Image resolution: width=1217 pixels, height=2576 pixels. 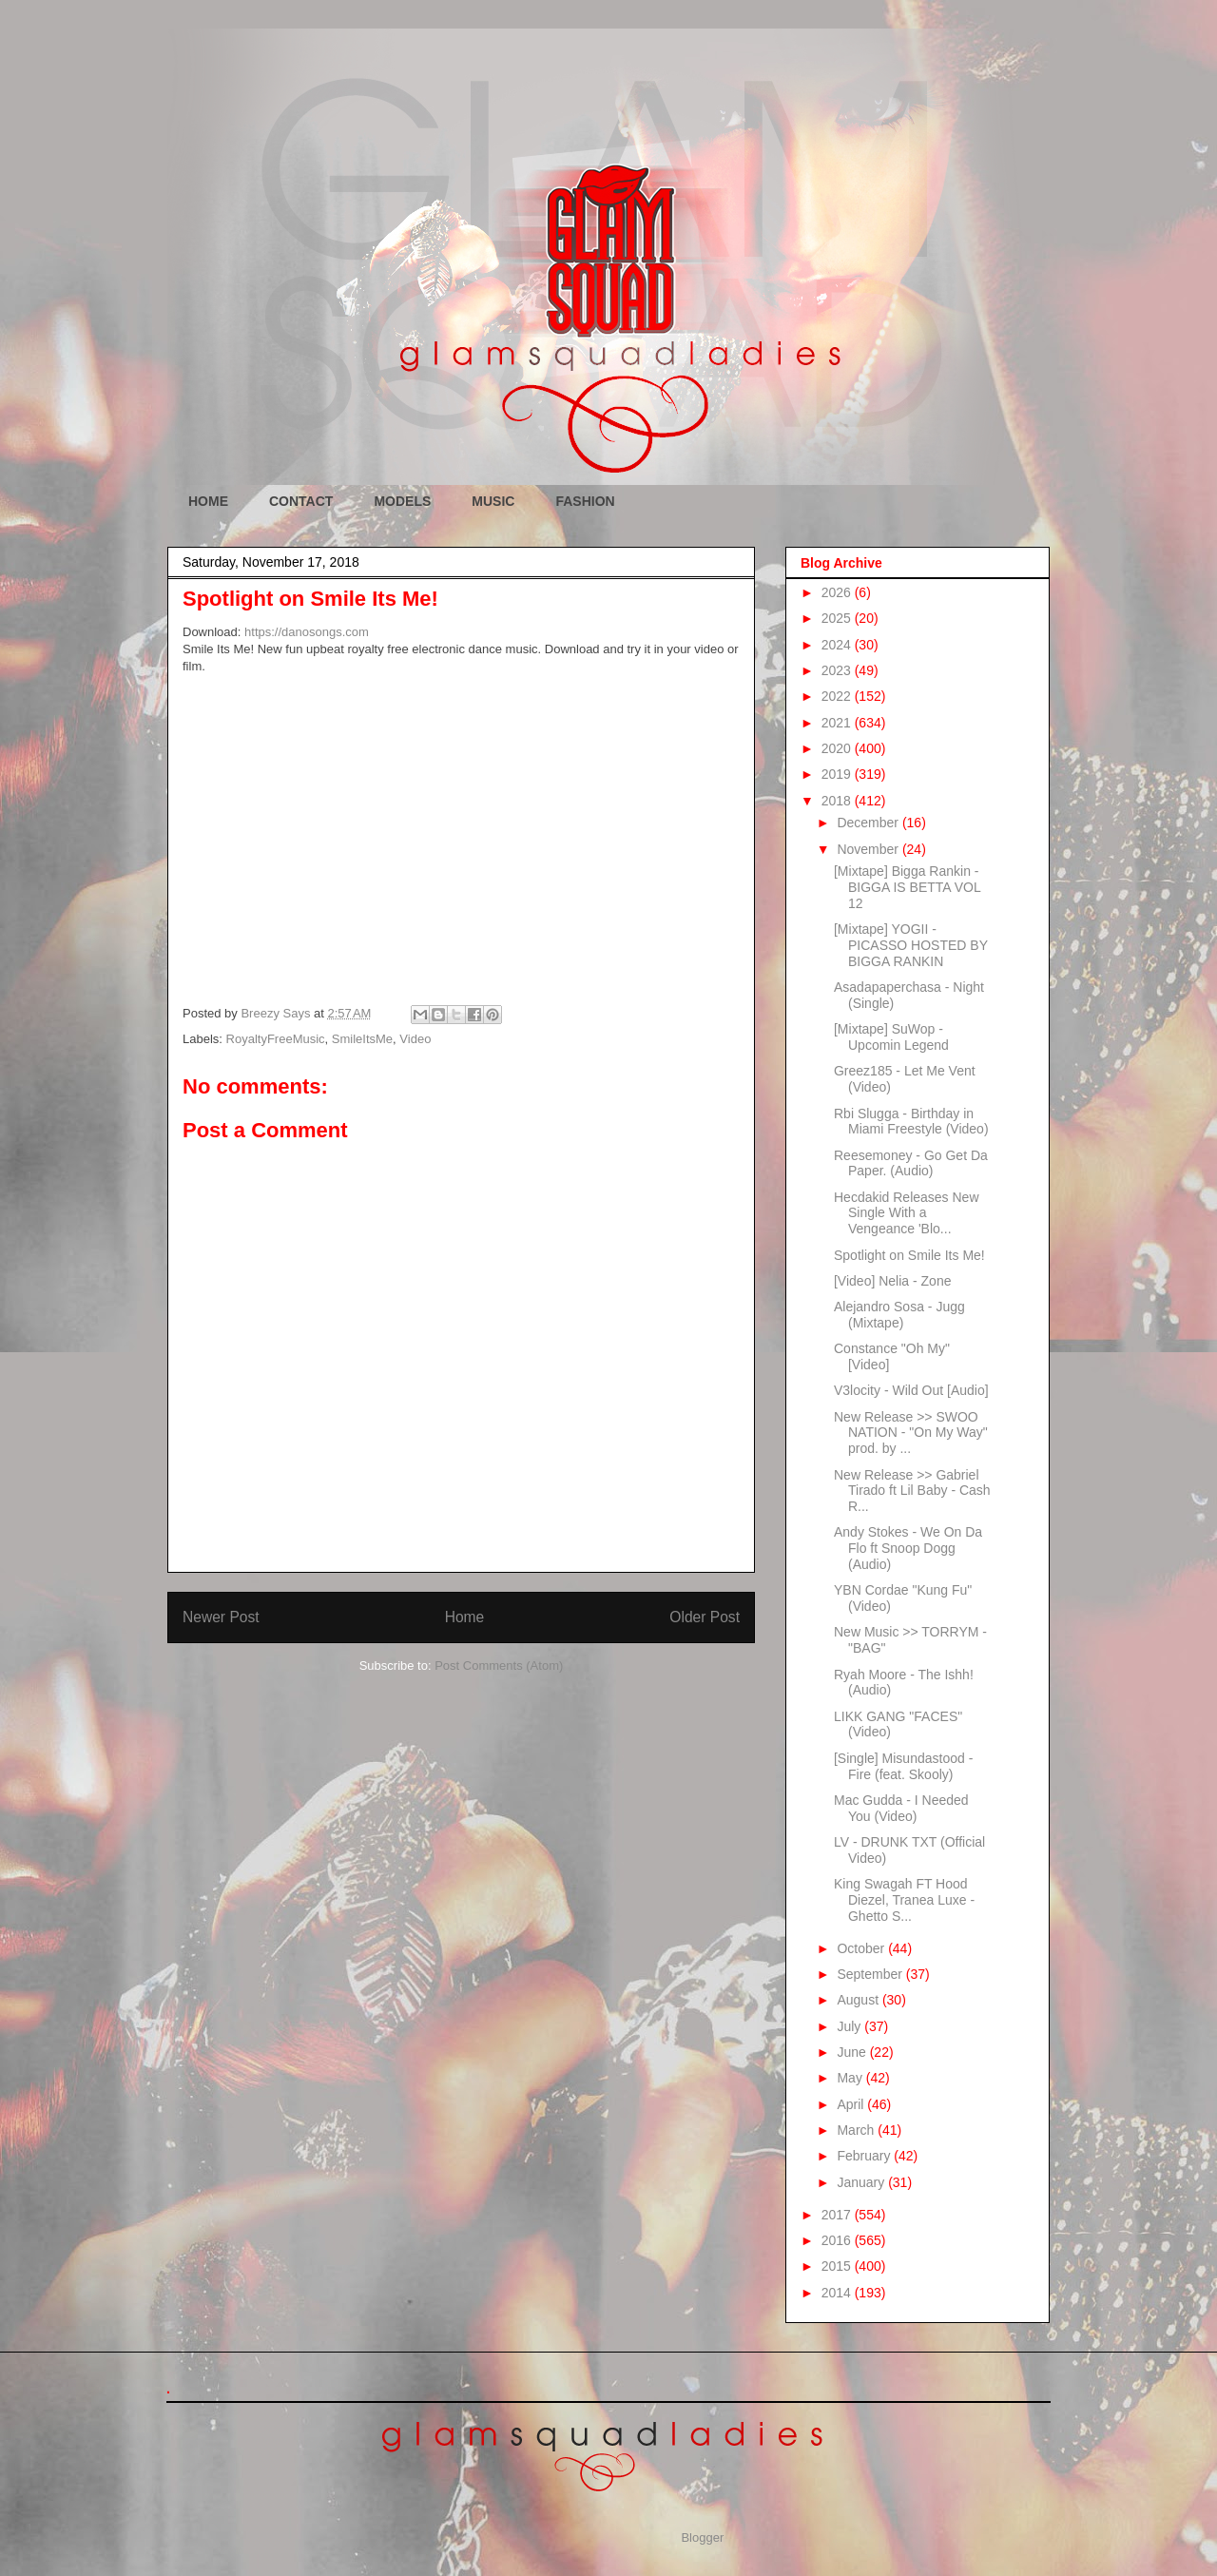 I want to click on Rbi Slugga - Birthday in Miami Freestyle (Video), so click(x=911, y=1121).